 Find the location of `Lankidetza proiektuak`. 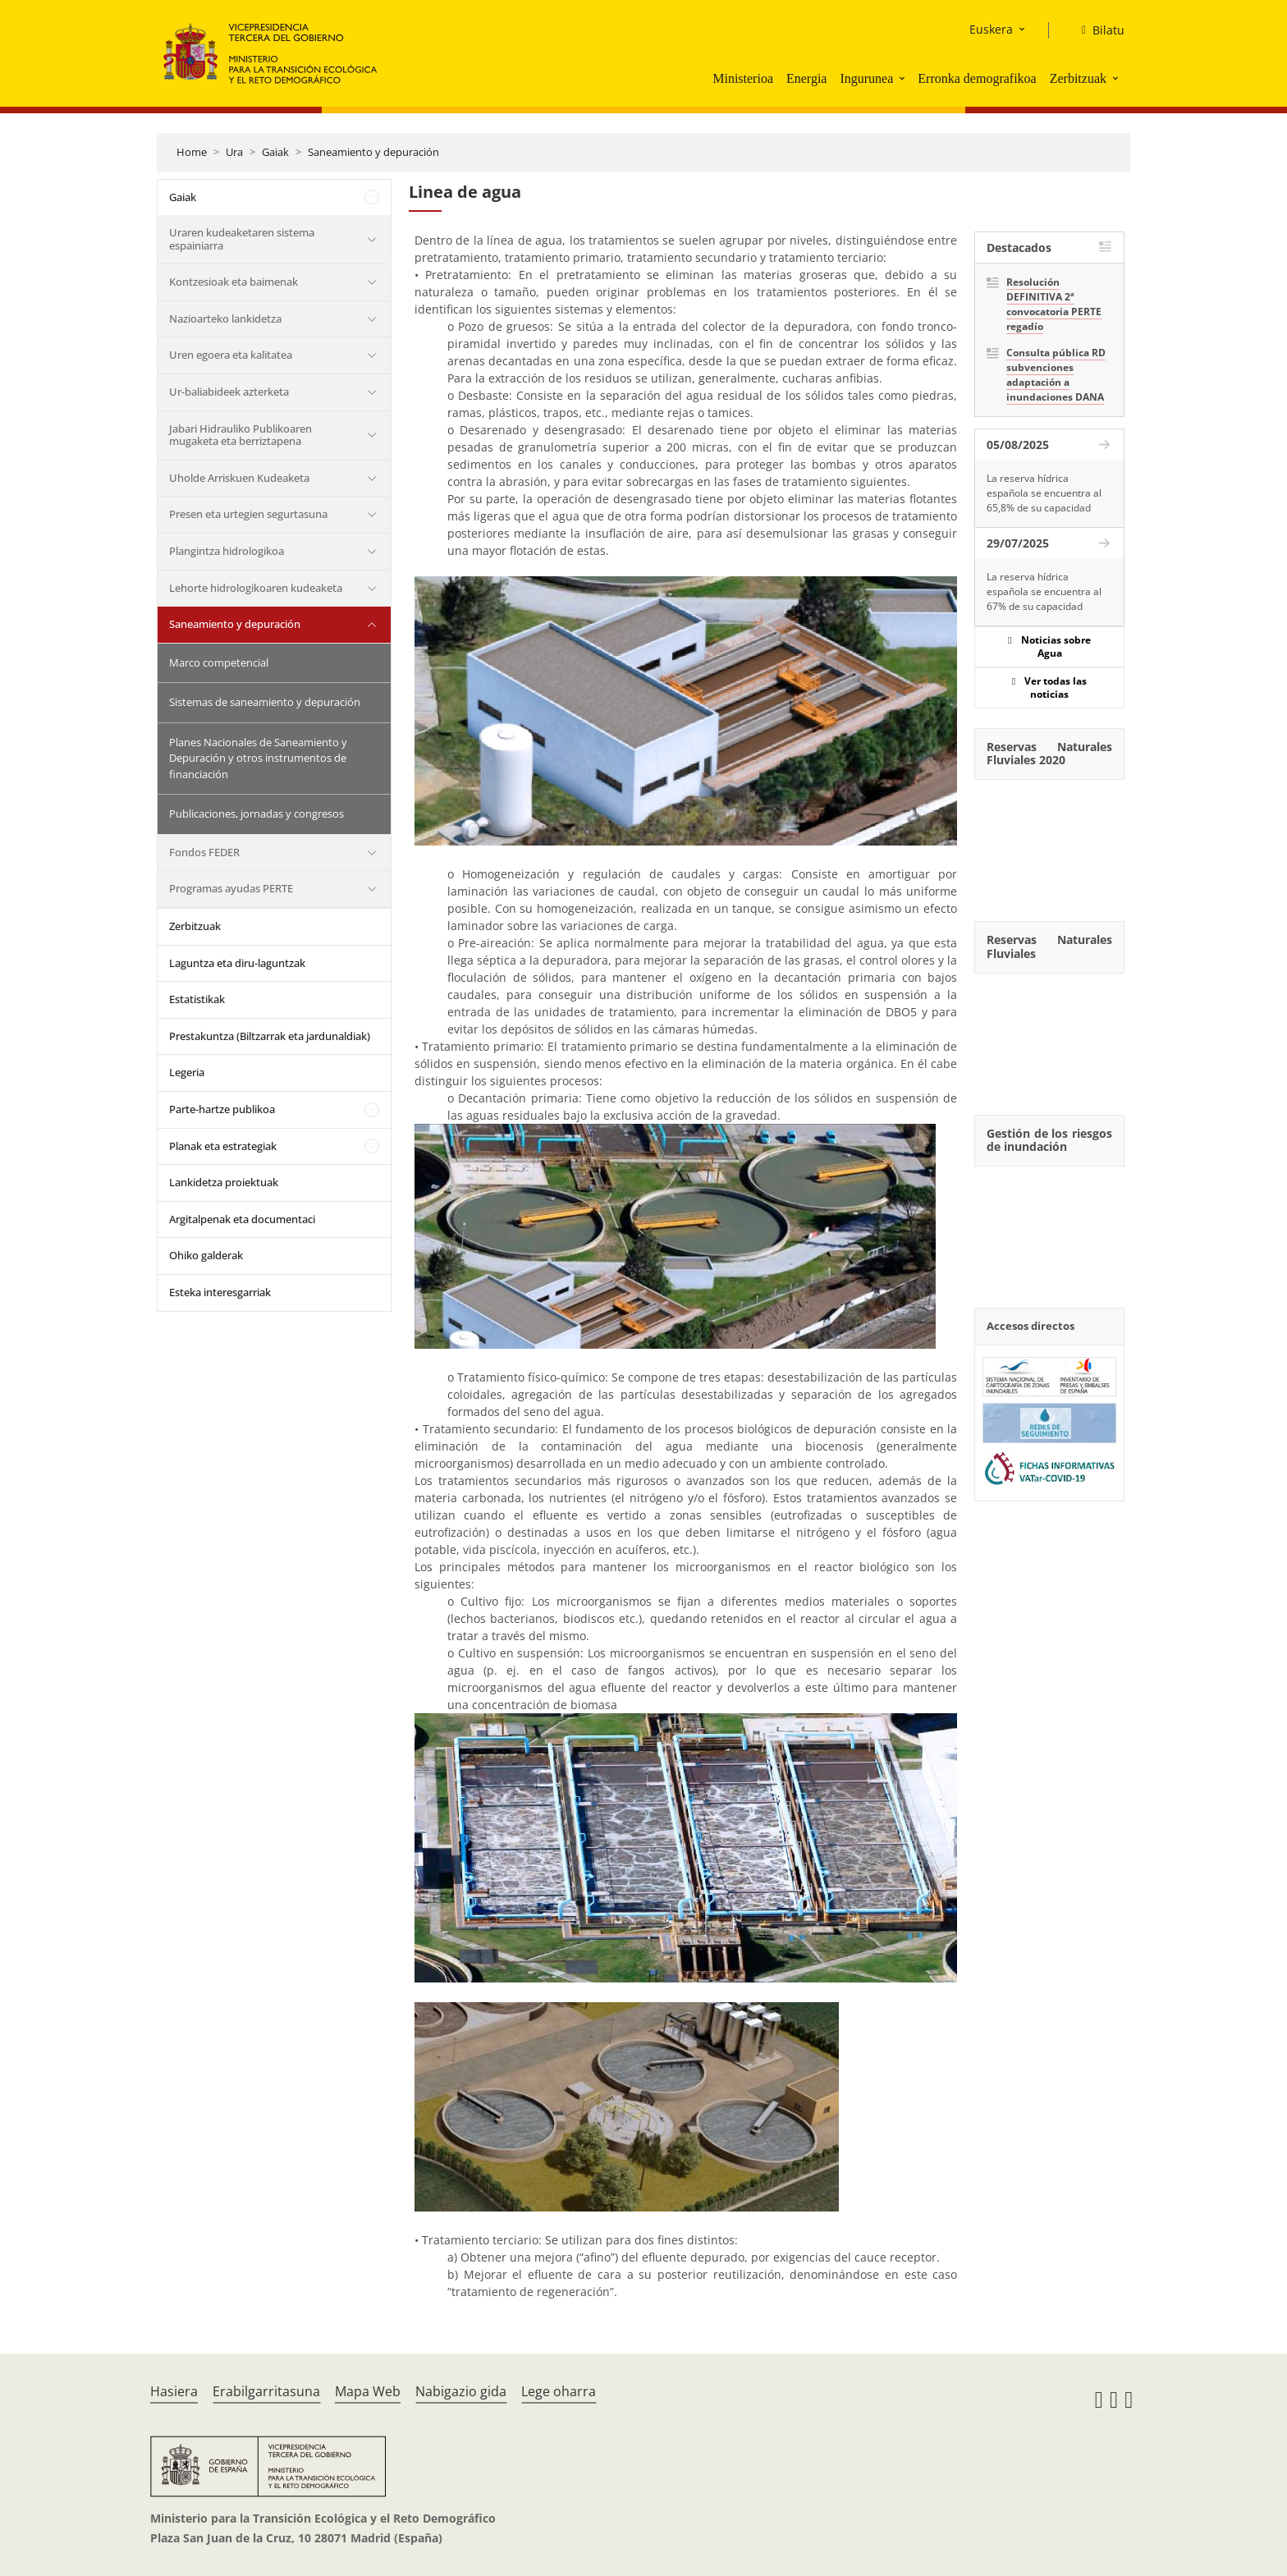

Lankidetza proiektuak is located at coordinates (223, 1182).